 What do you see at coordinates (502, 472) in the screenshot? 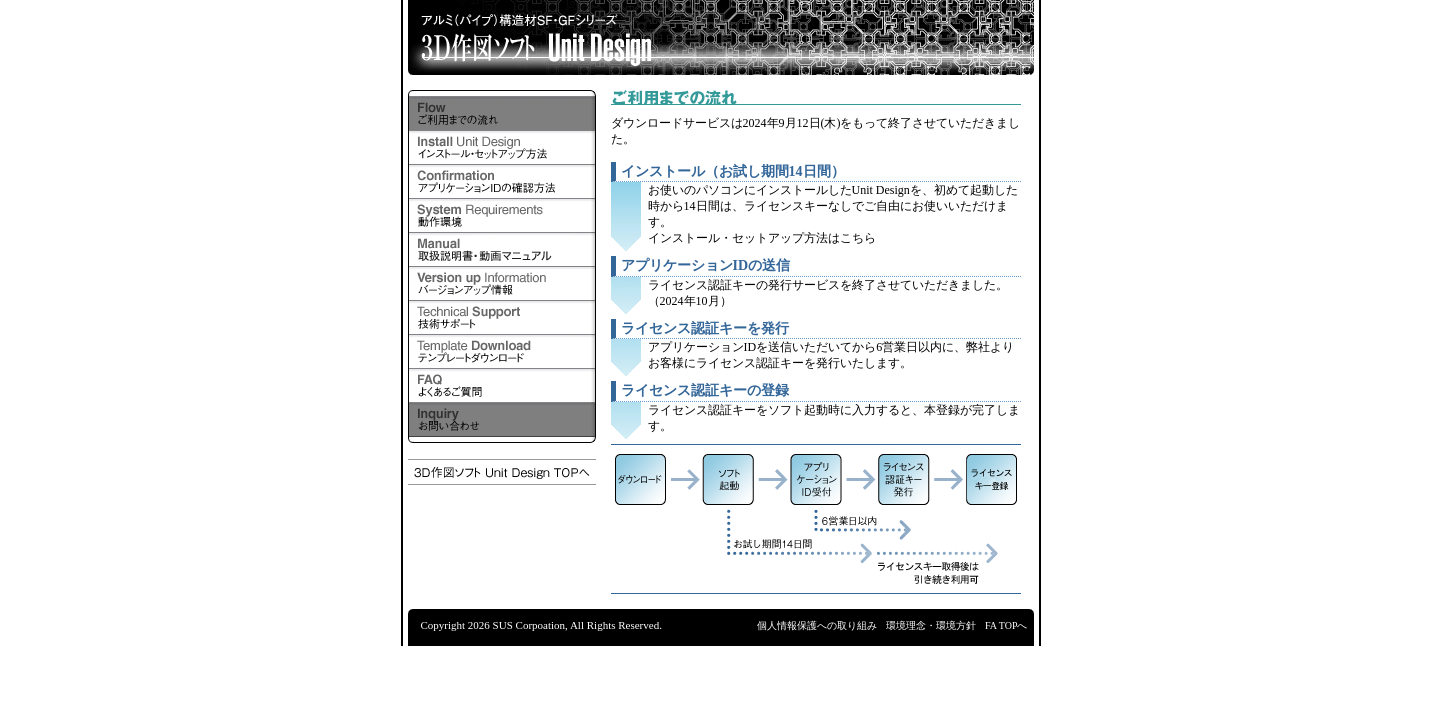
I see `3D作図ソフト「Unit Design」トップページへ` at bounding box center [502, 472].